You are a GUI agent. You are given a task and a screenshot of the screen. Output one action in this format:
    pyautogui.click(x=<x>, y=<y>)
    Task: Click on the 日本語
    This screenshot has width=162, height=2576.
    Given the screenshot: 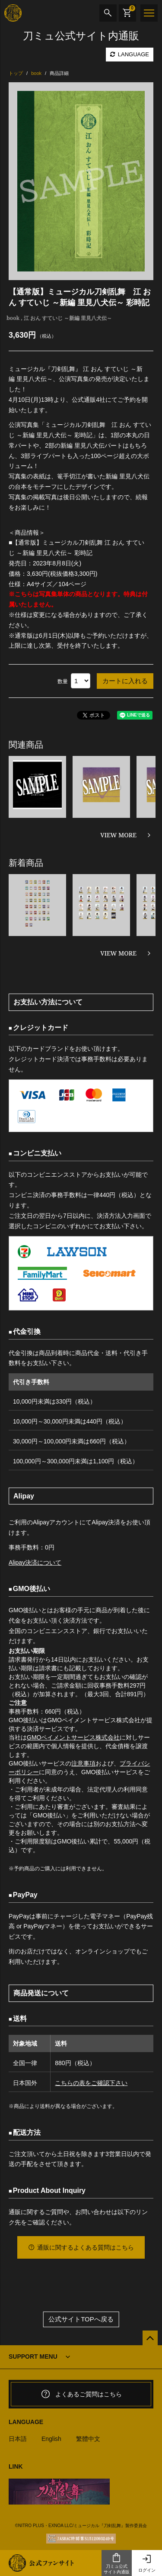 What is the action you would take?
    pyautogui.click(x=18, y=2438)
    